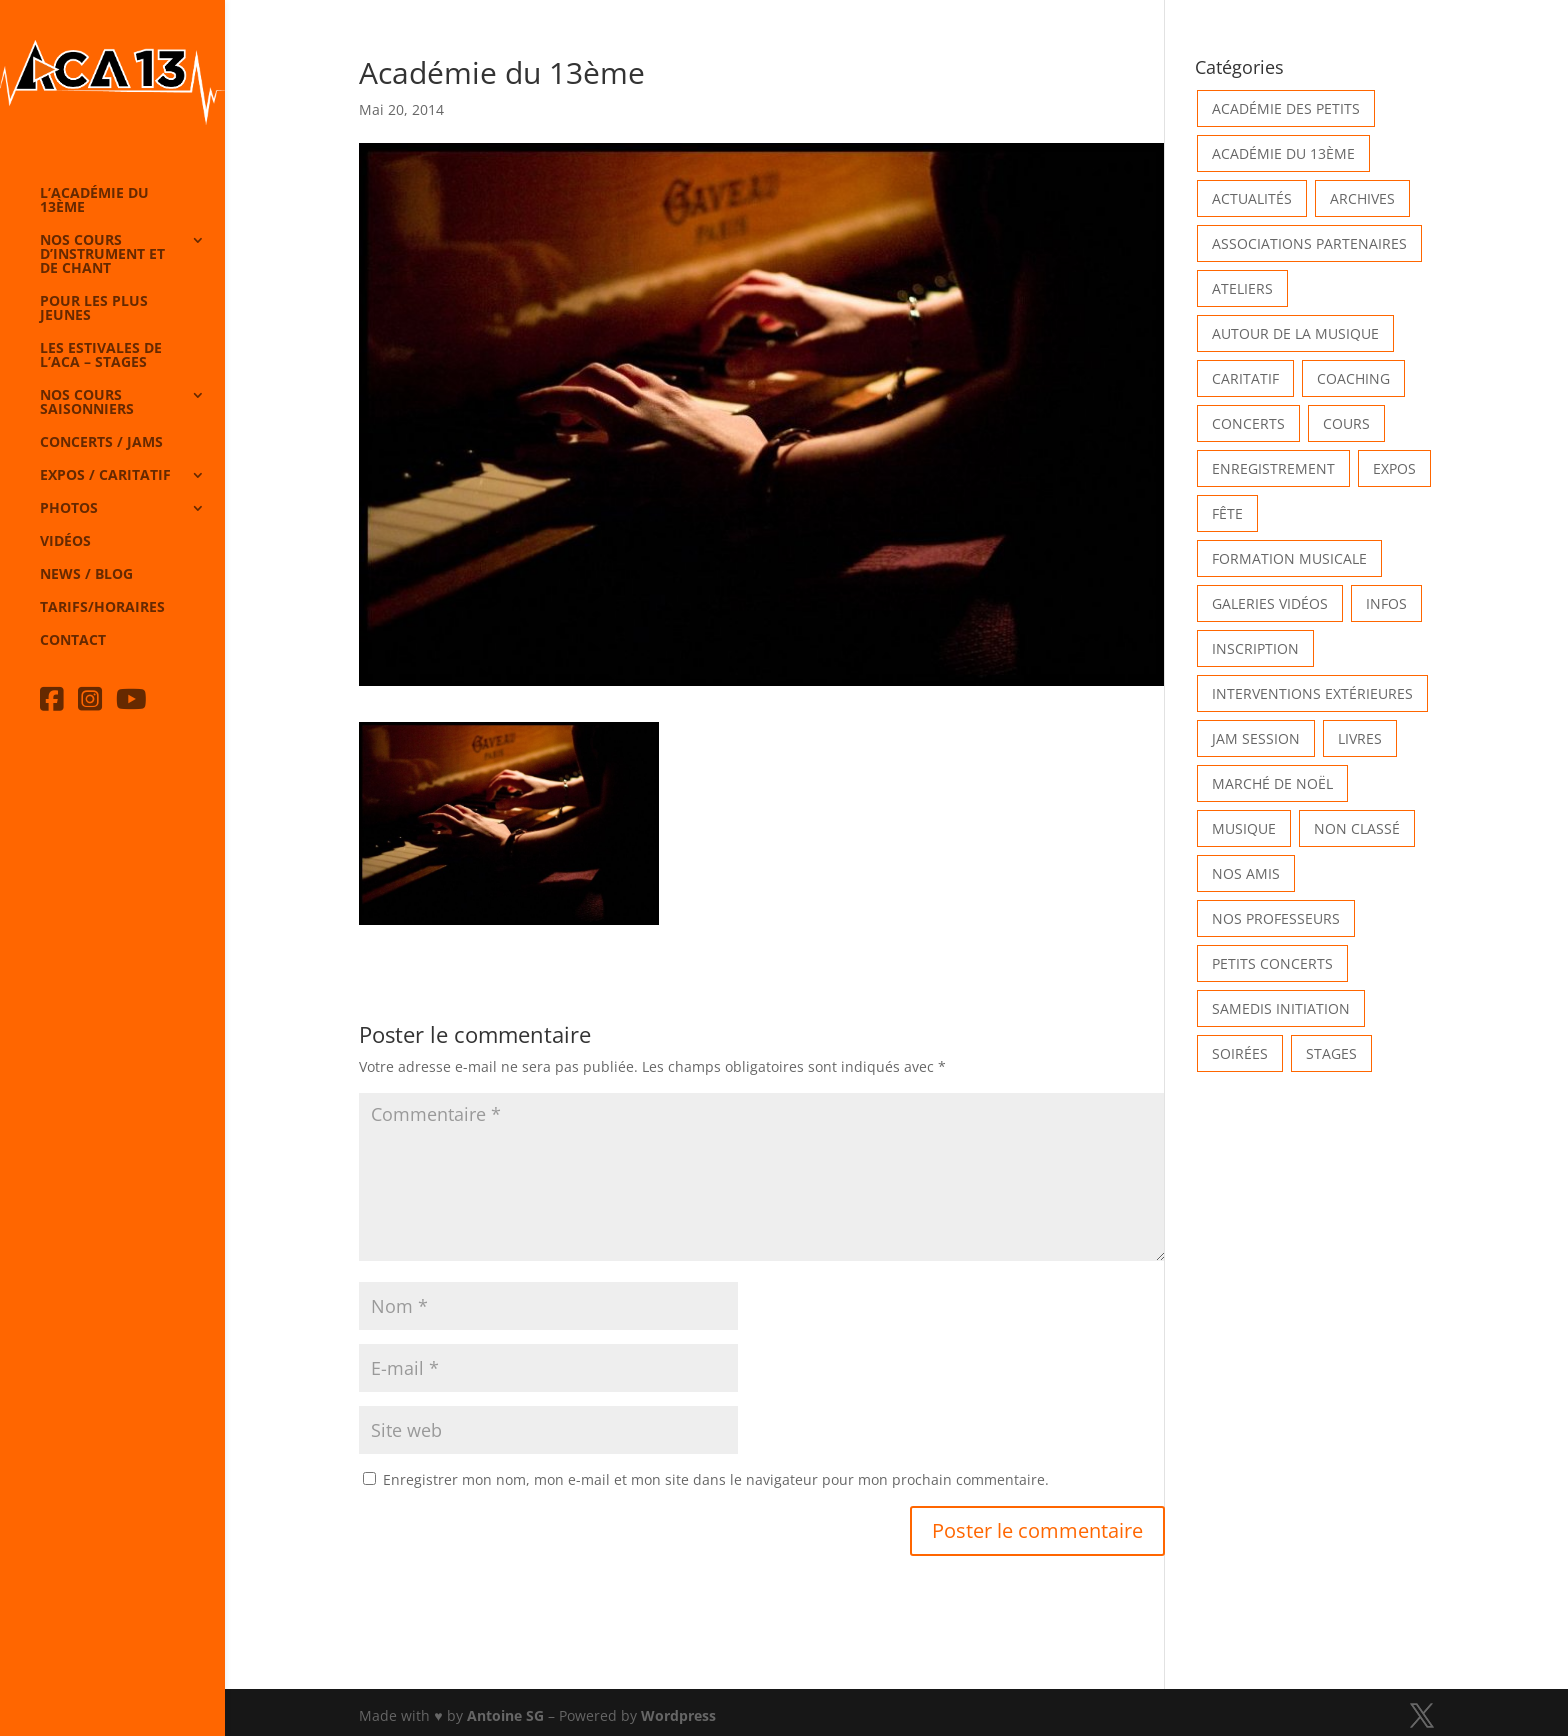 Image resolution: width=1568 pixels, height=1736 pixels. Describe the element at coordinates (1295, 333) in the screenshot. I see `Autour de la Musique` at that location.